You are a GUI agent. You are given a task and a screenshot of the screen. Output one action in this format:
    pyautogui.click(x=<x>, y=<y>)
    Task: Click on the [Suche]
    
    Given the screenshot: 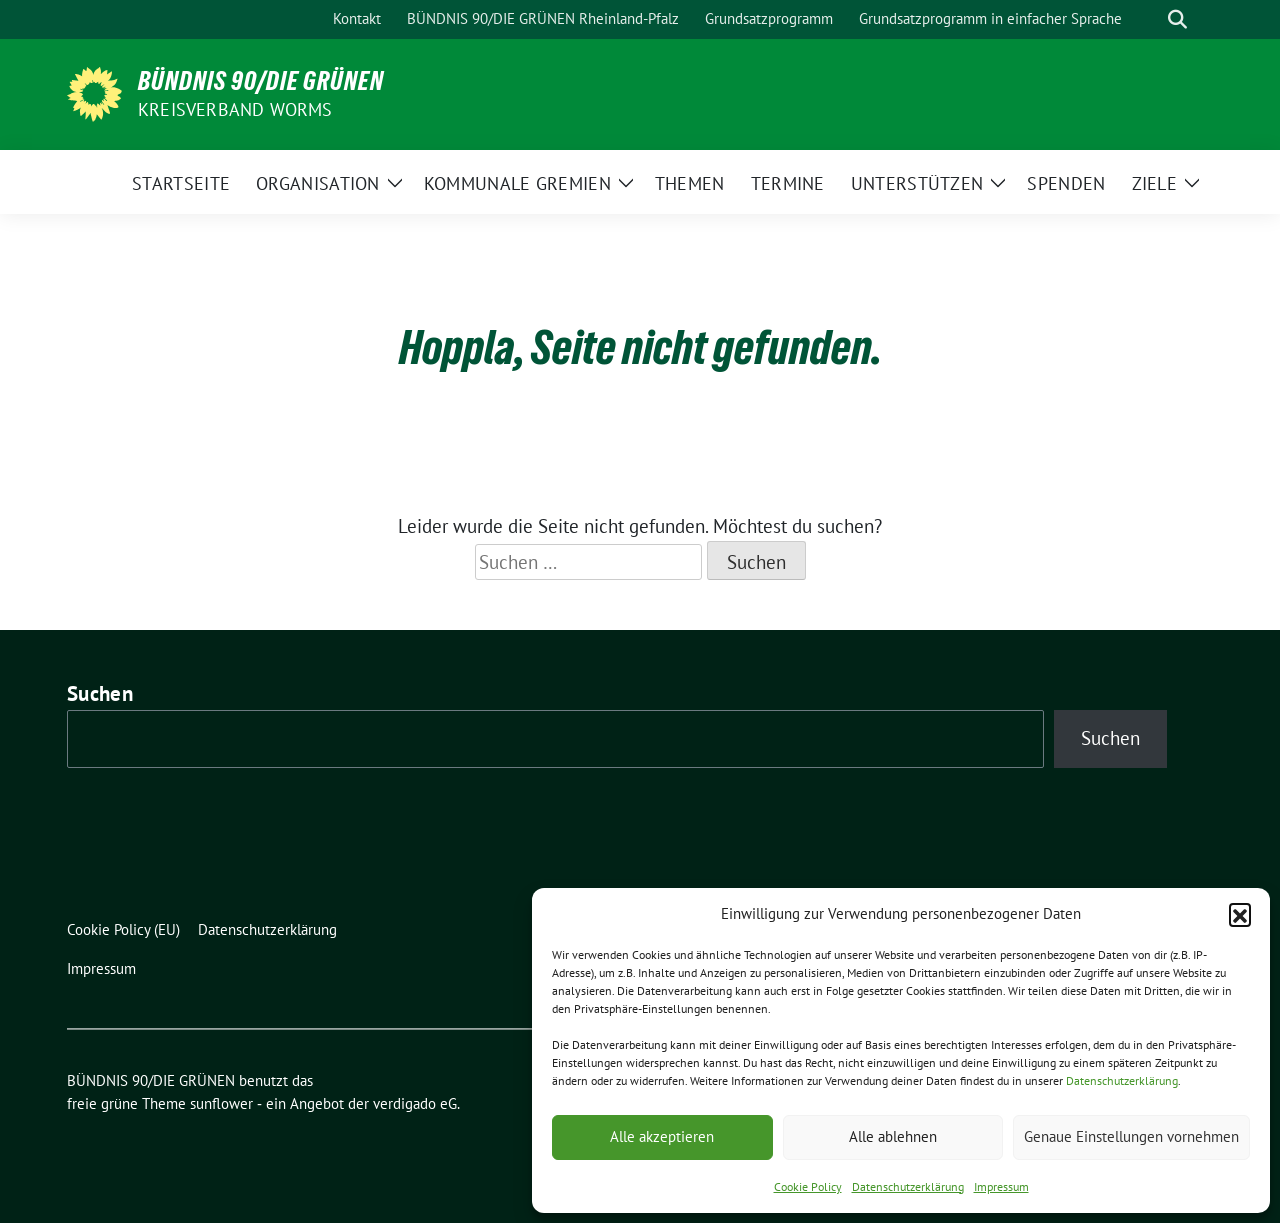 What is the action you would take?
    pyautogui.click(x=1149, y=19)
    